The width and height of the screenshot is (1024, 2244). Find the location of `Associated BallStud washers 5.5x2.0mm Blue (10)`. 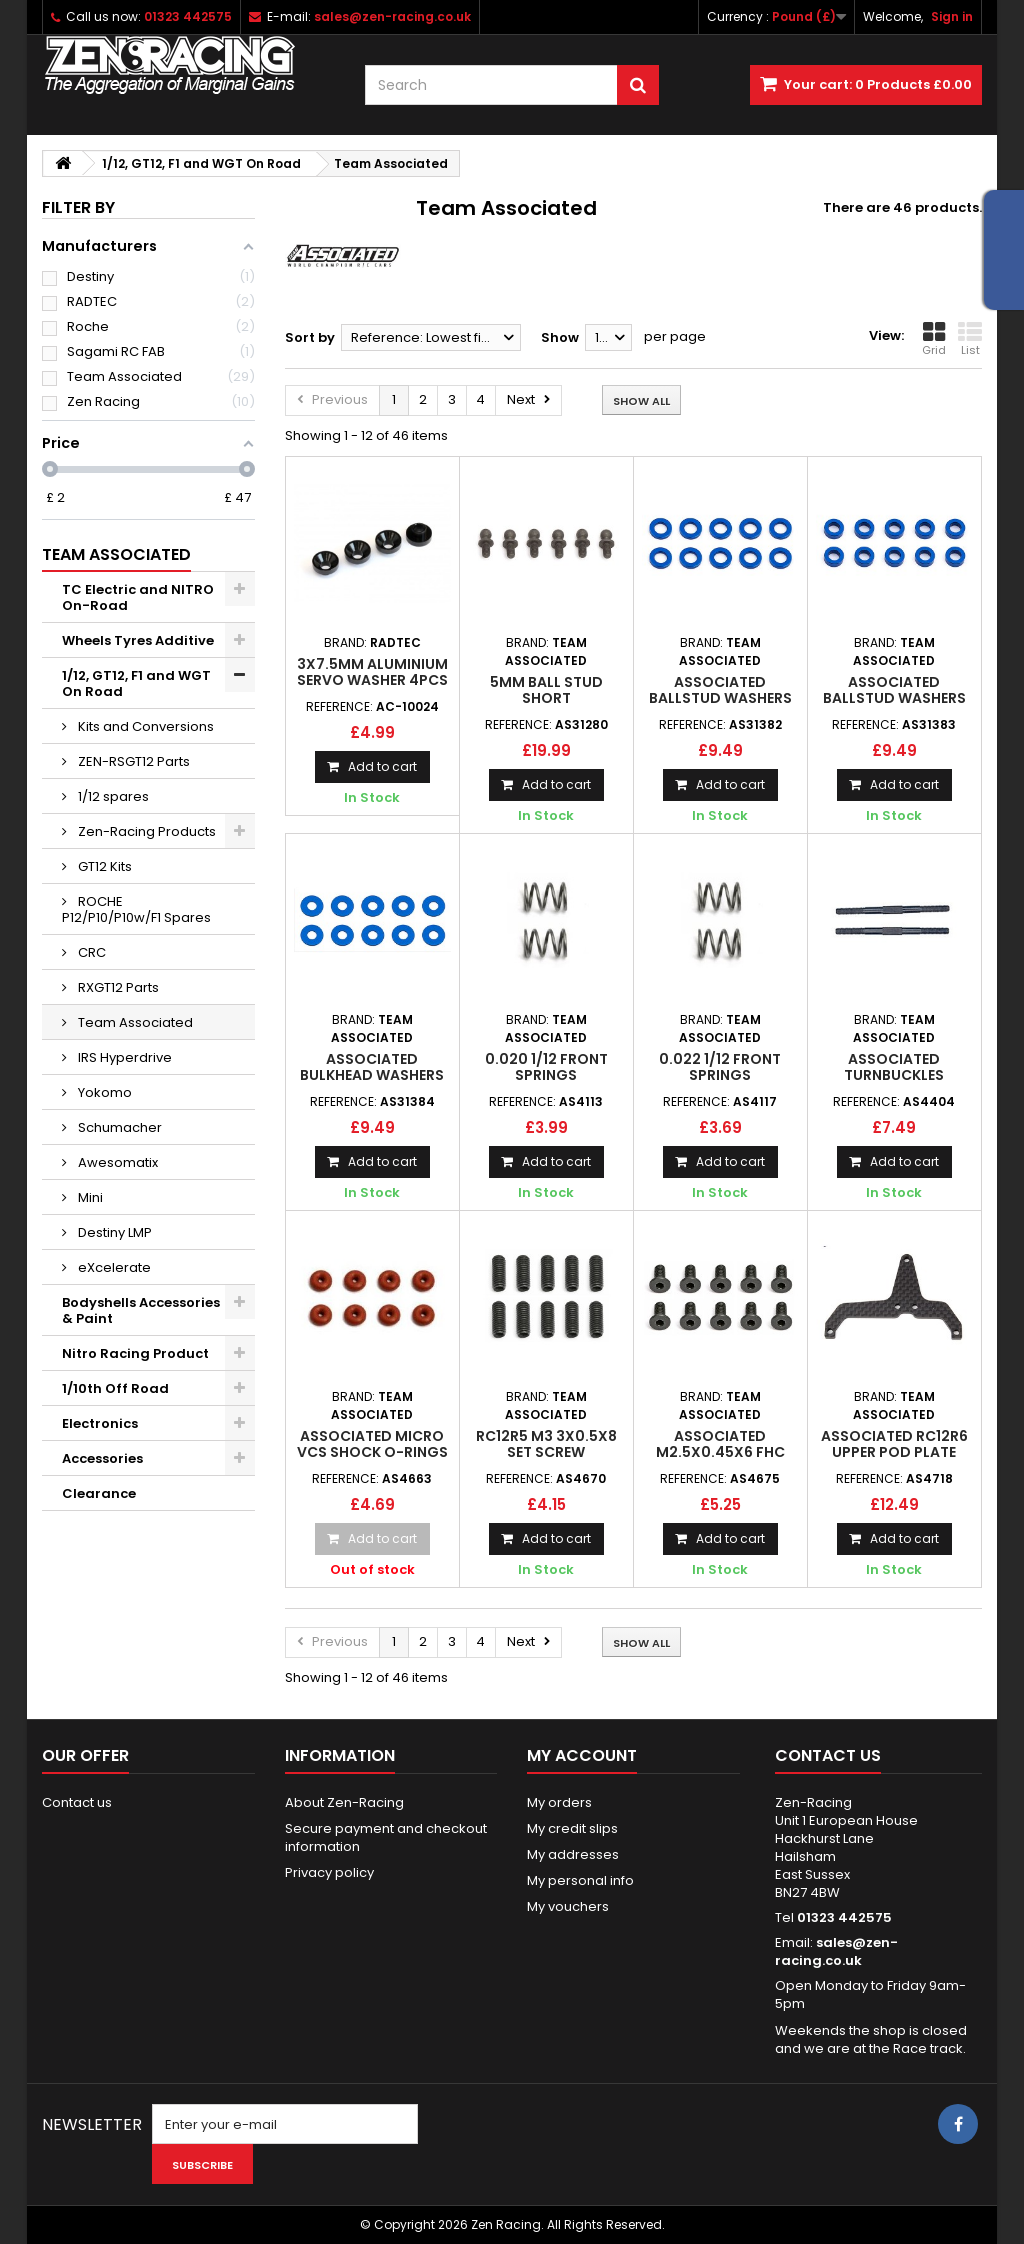

Associated BallStud washers 5.5x2.0mm Blue (10) is located at coordinates (894, 698).